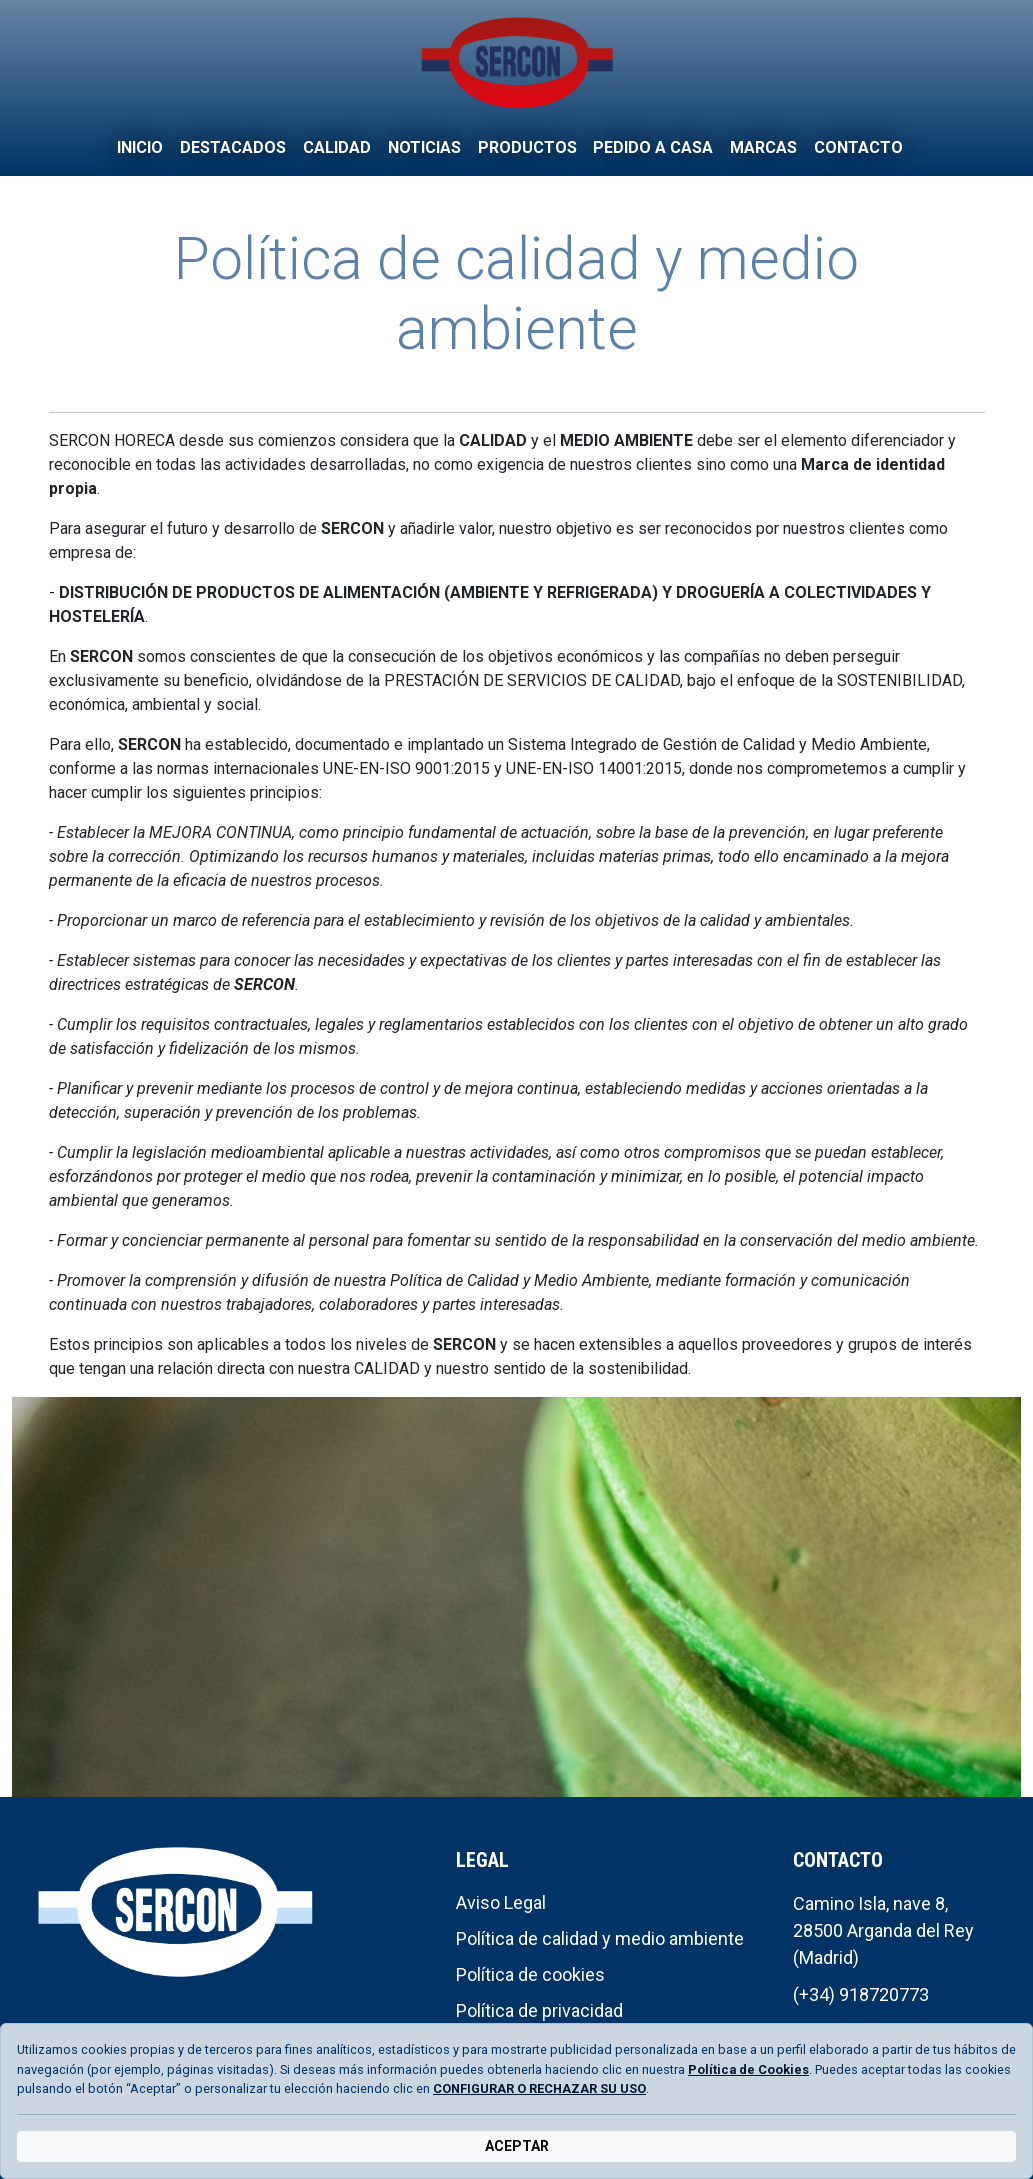 The width and height of the screenshot is (1033, 2179). What do you see at coordinates (763, 147) in the screenshot?
I see `Marcas` at bounding box center [763, 147].